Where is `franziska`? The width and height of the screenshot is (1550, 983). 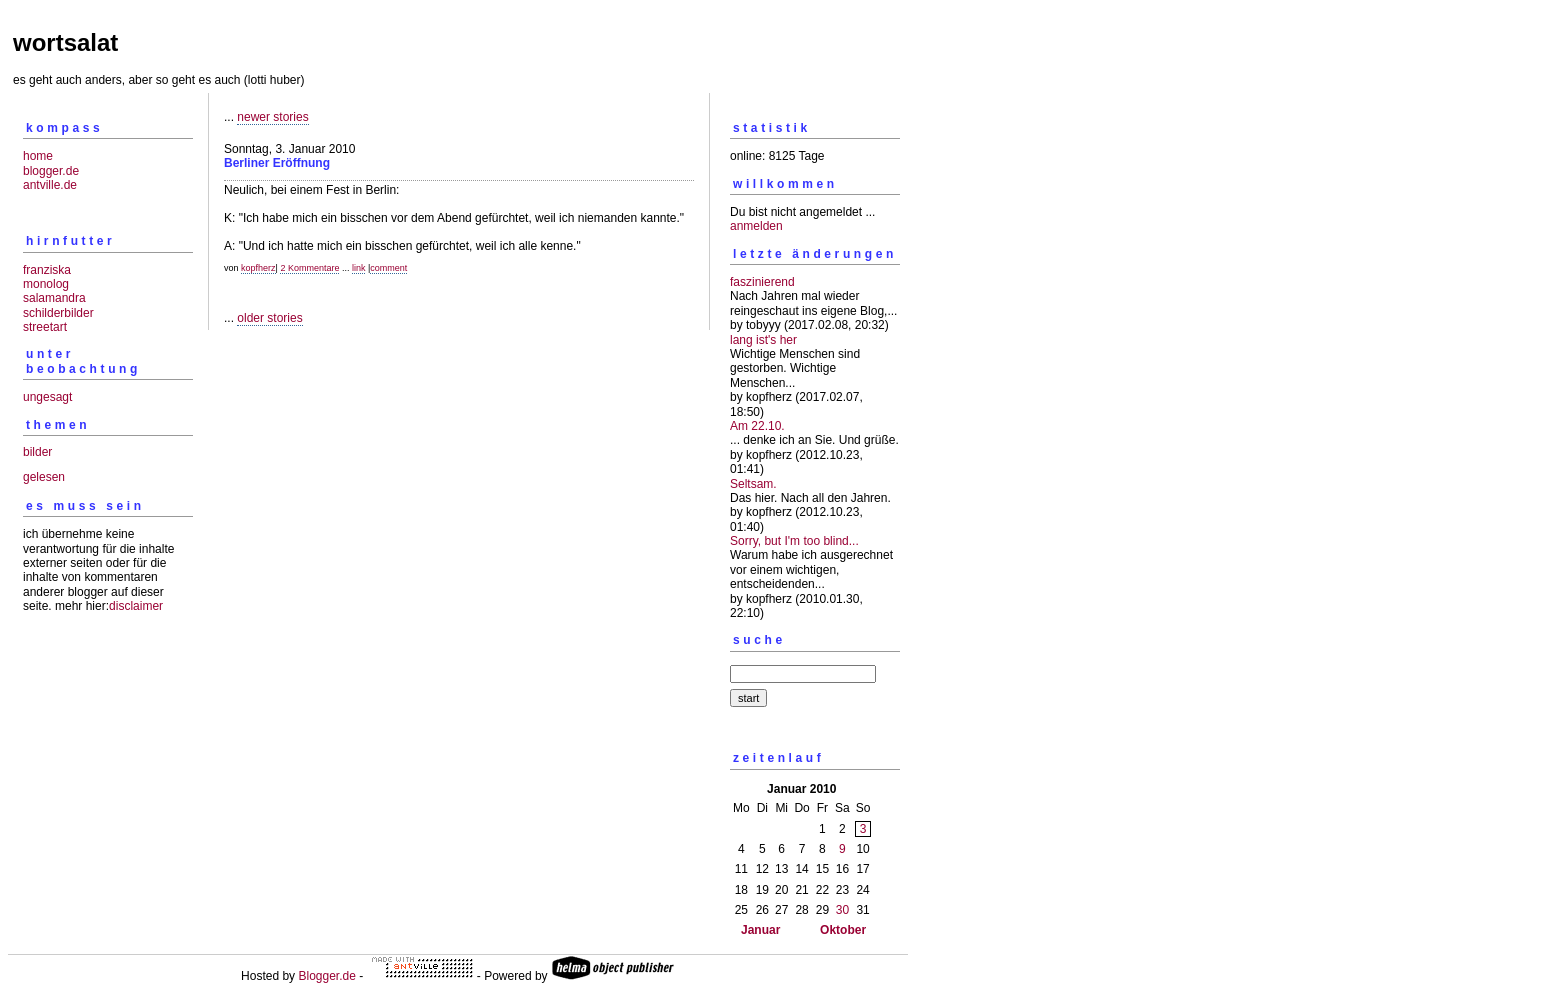
franziska is located at coordinates (47, 270).